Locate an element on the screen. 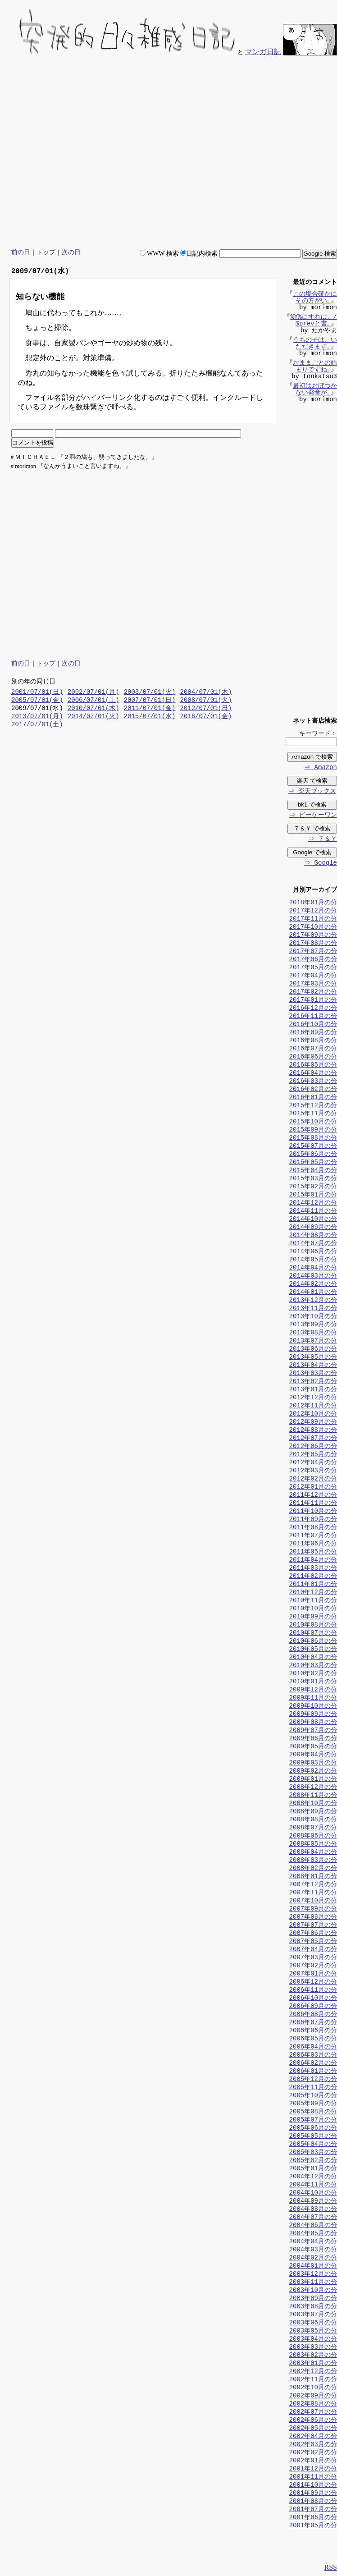 The width and height of the screenshot is (337, 2576). 2004年10月の分 is located at coordinates (313, 2193).